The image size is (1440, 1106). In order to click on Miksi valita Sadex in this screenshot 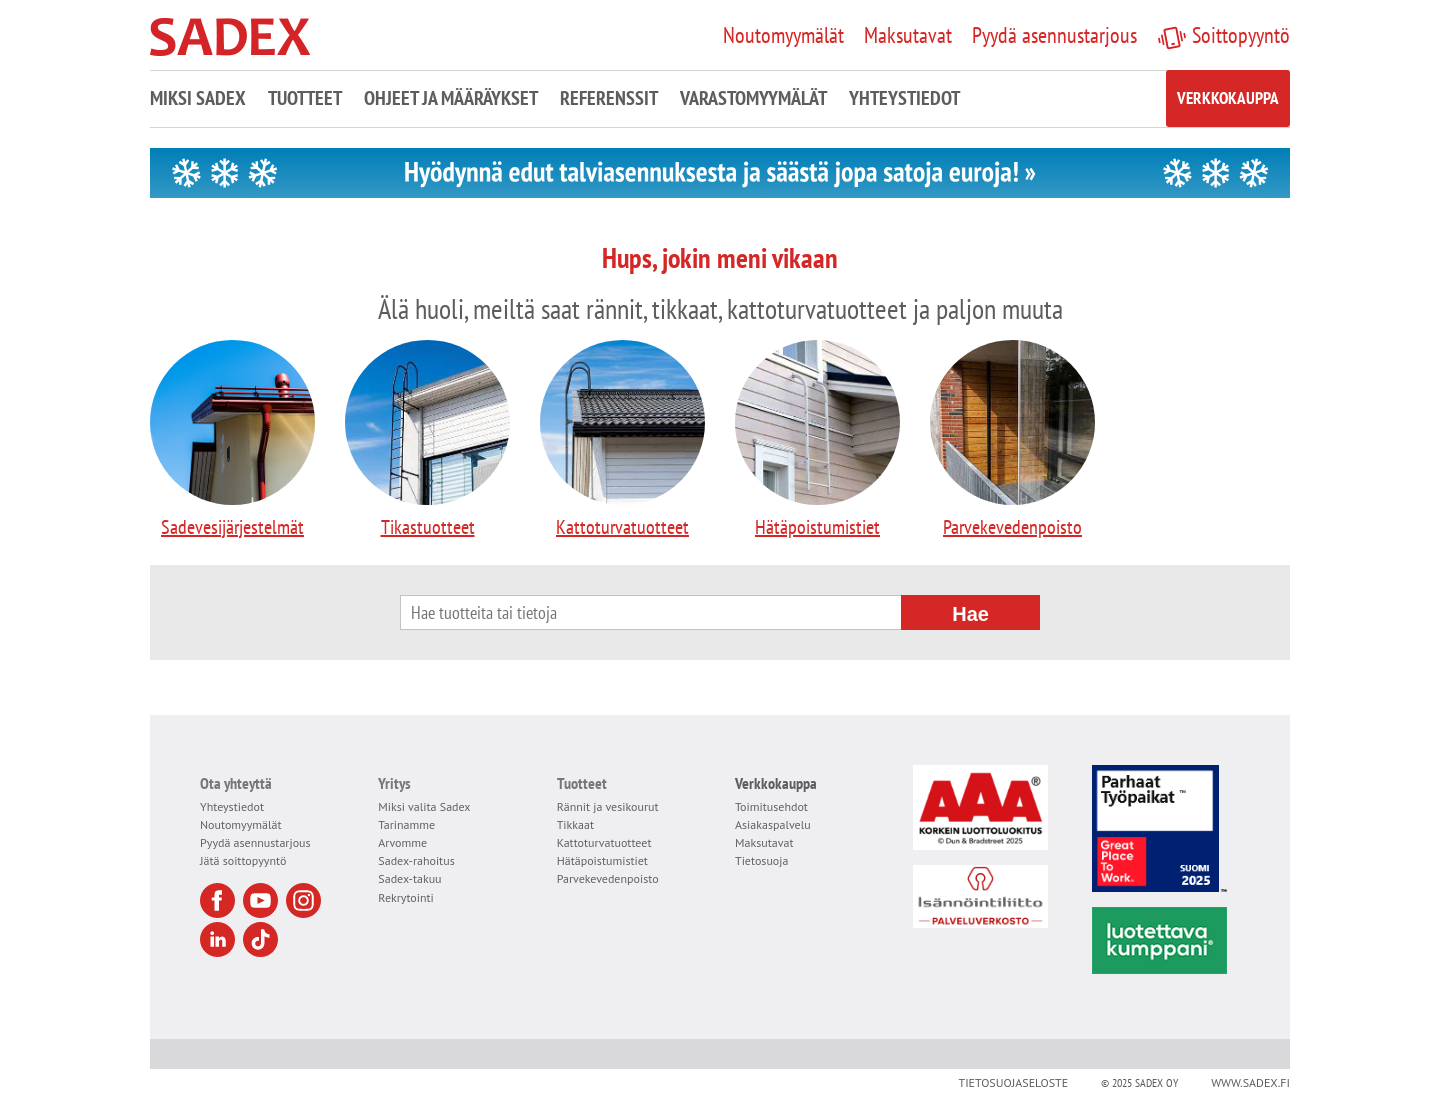, I will do `click(424, 806)`.